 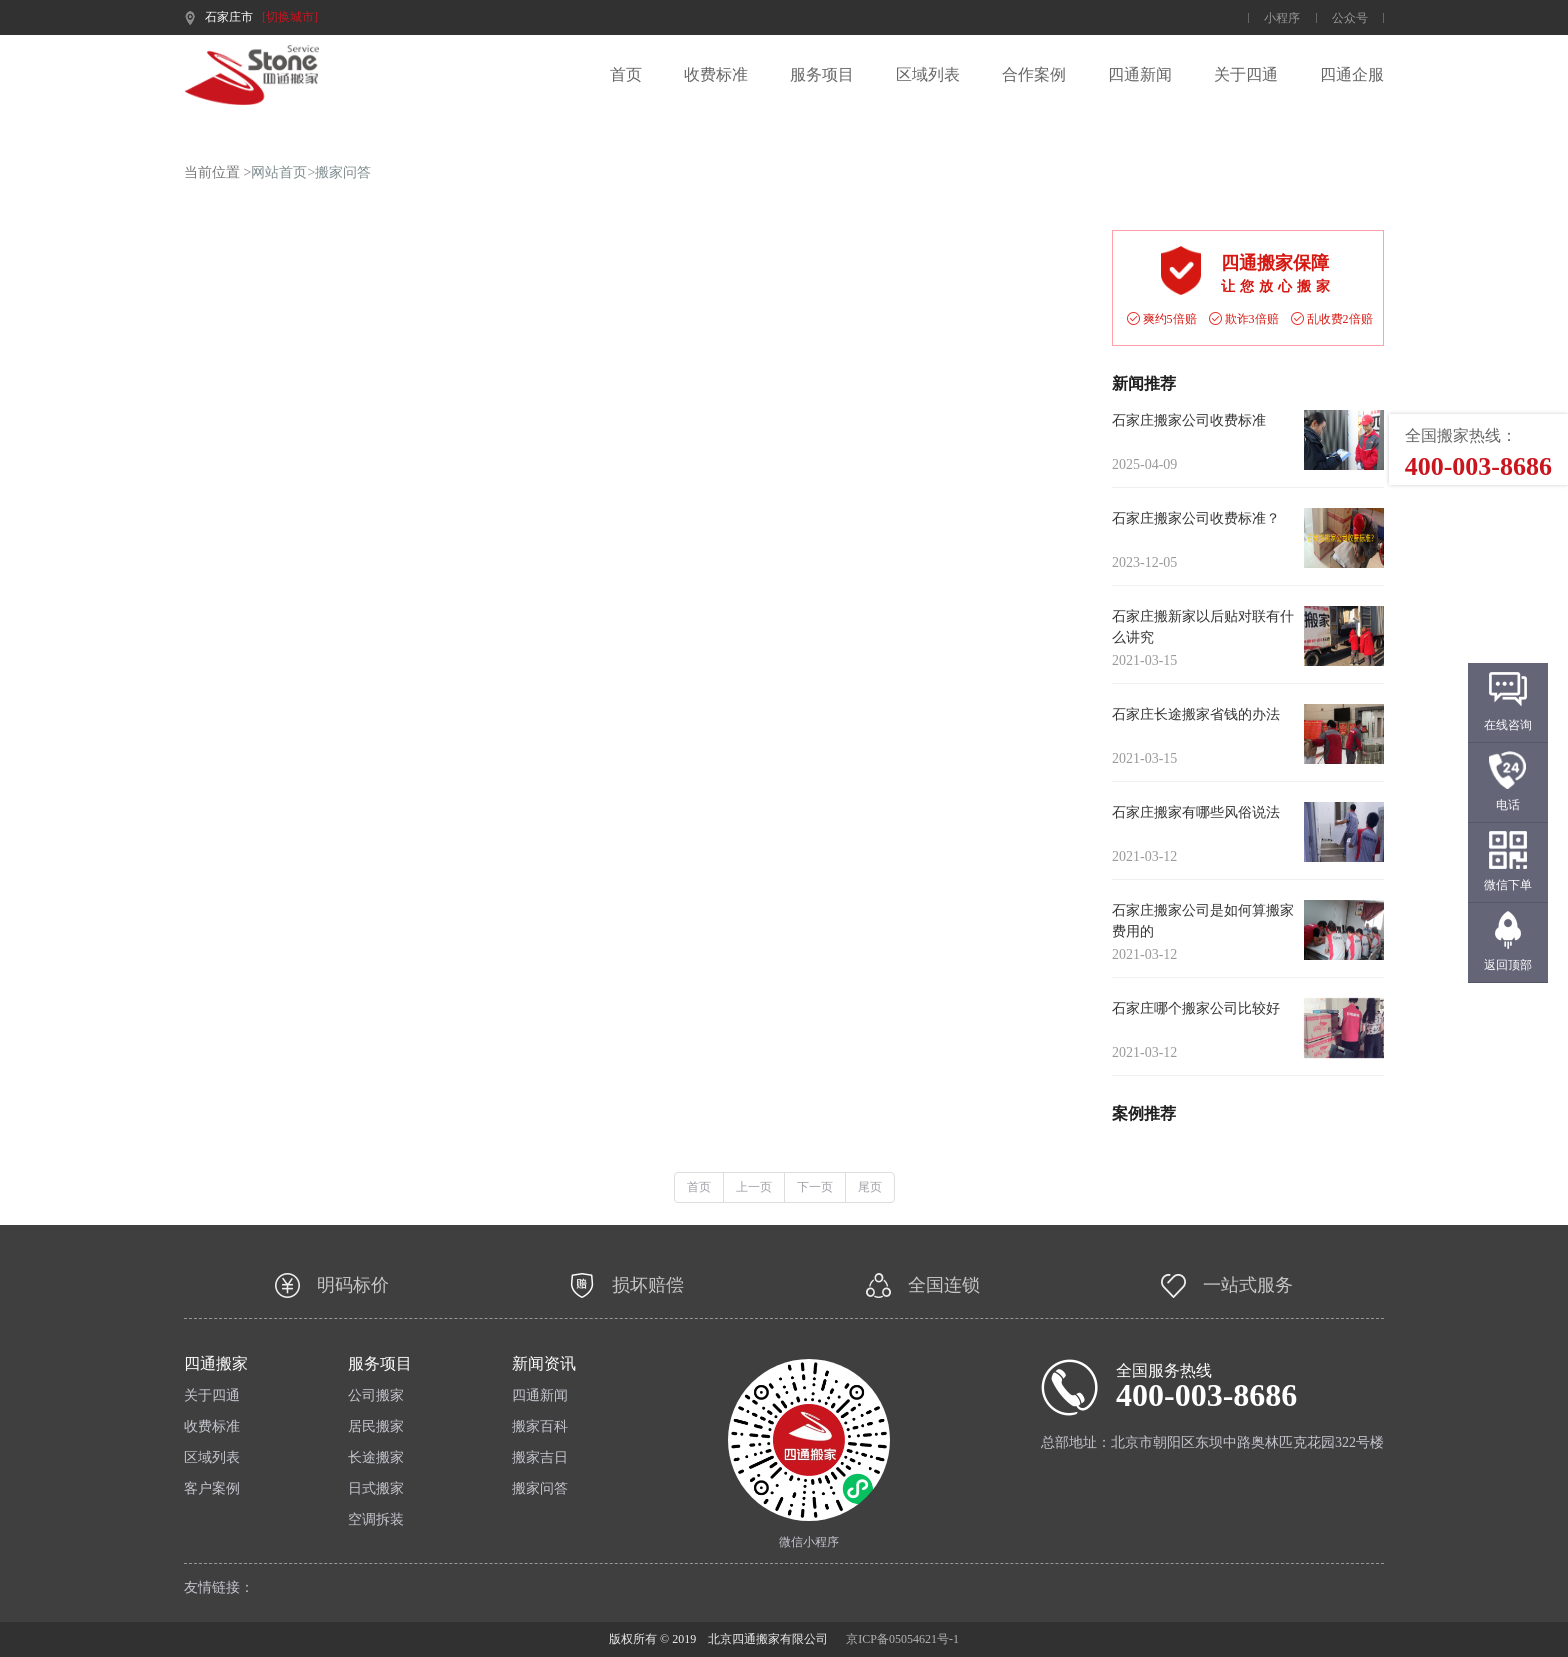 I want to click on 首页, so click(x=626, y=75).